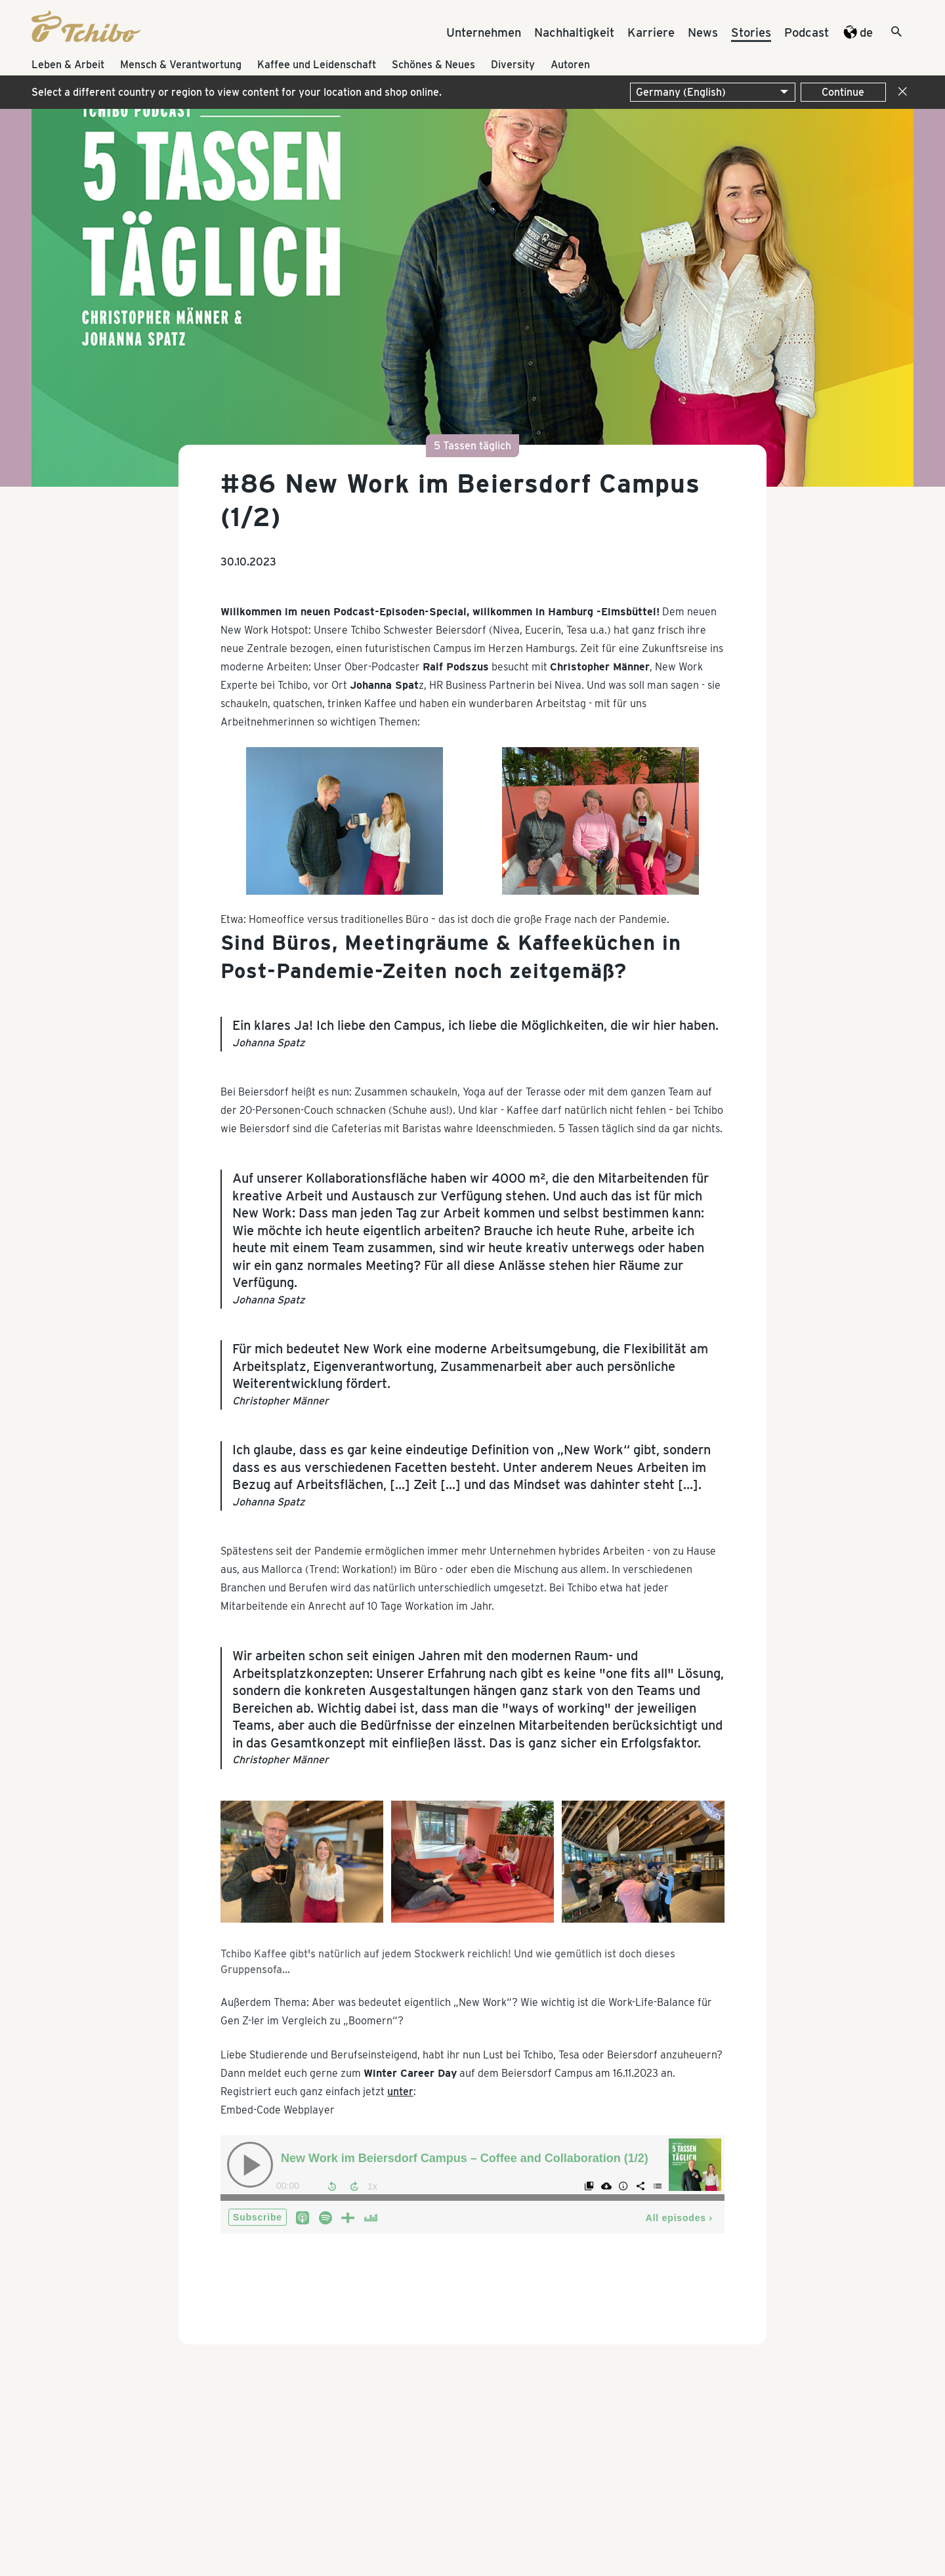 The image size is (945, 2576). What do you see at coordinates (316, 64) in the screenshot?
I see `Kaffee und Leidenschaft` at bounding box center [316, 64].